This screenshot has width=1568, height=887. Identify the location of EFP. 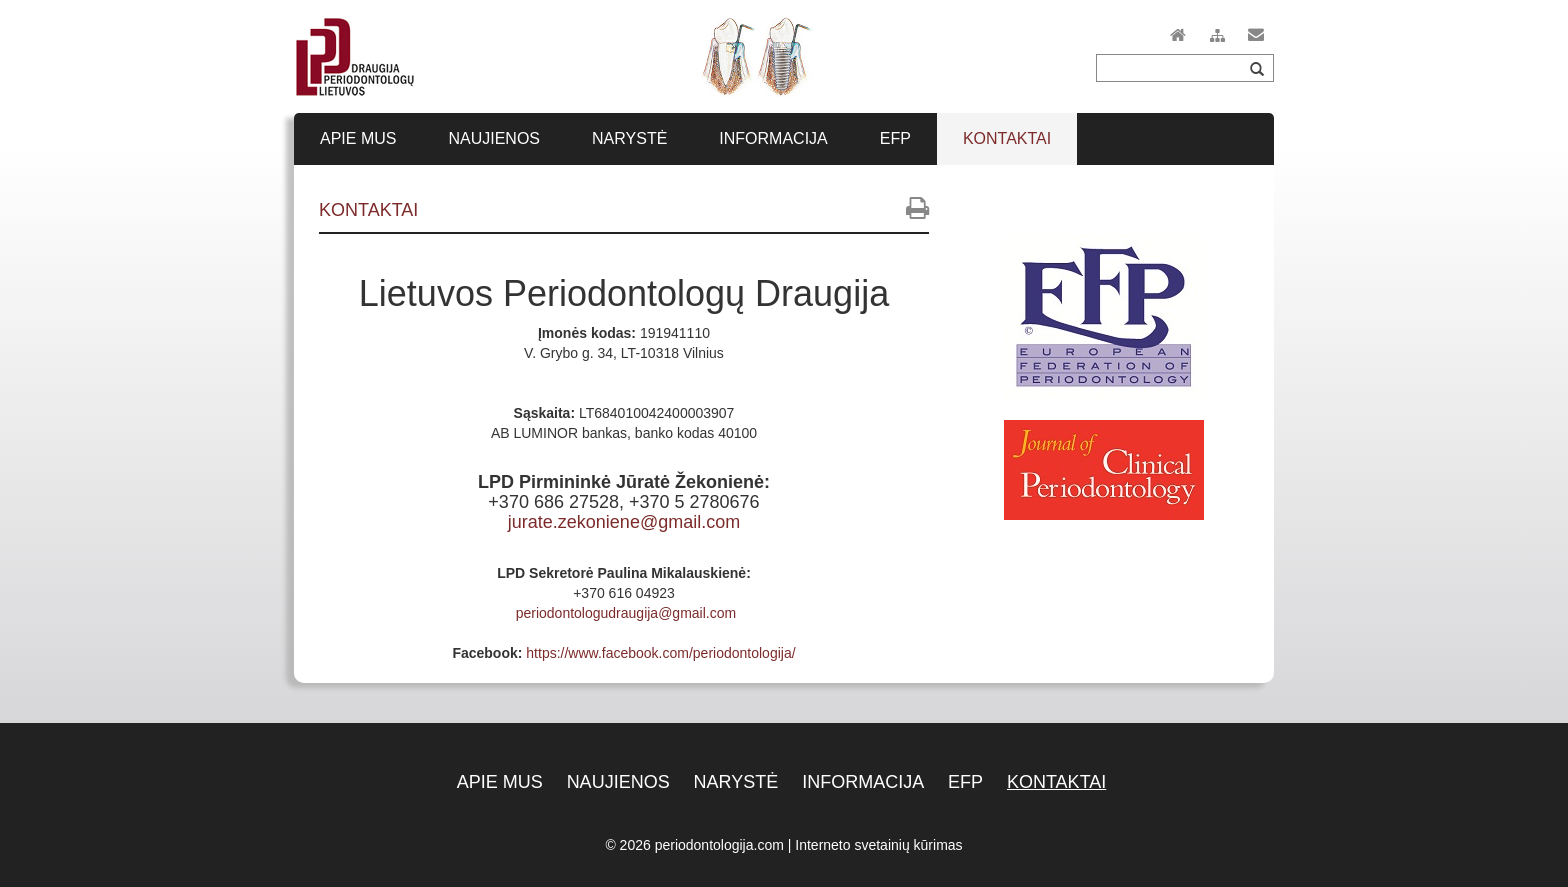
(965, 782).